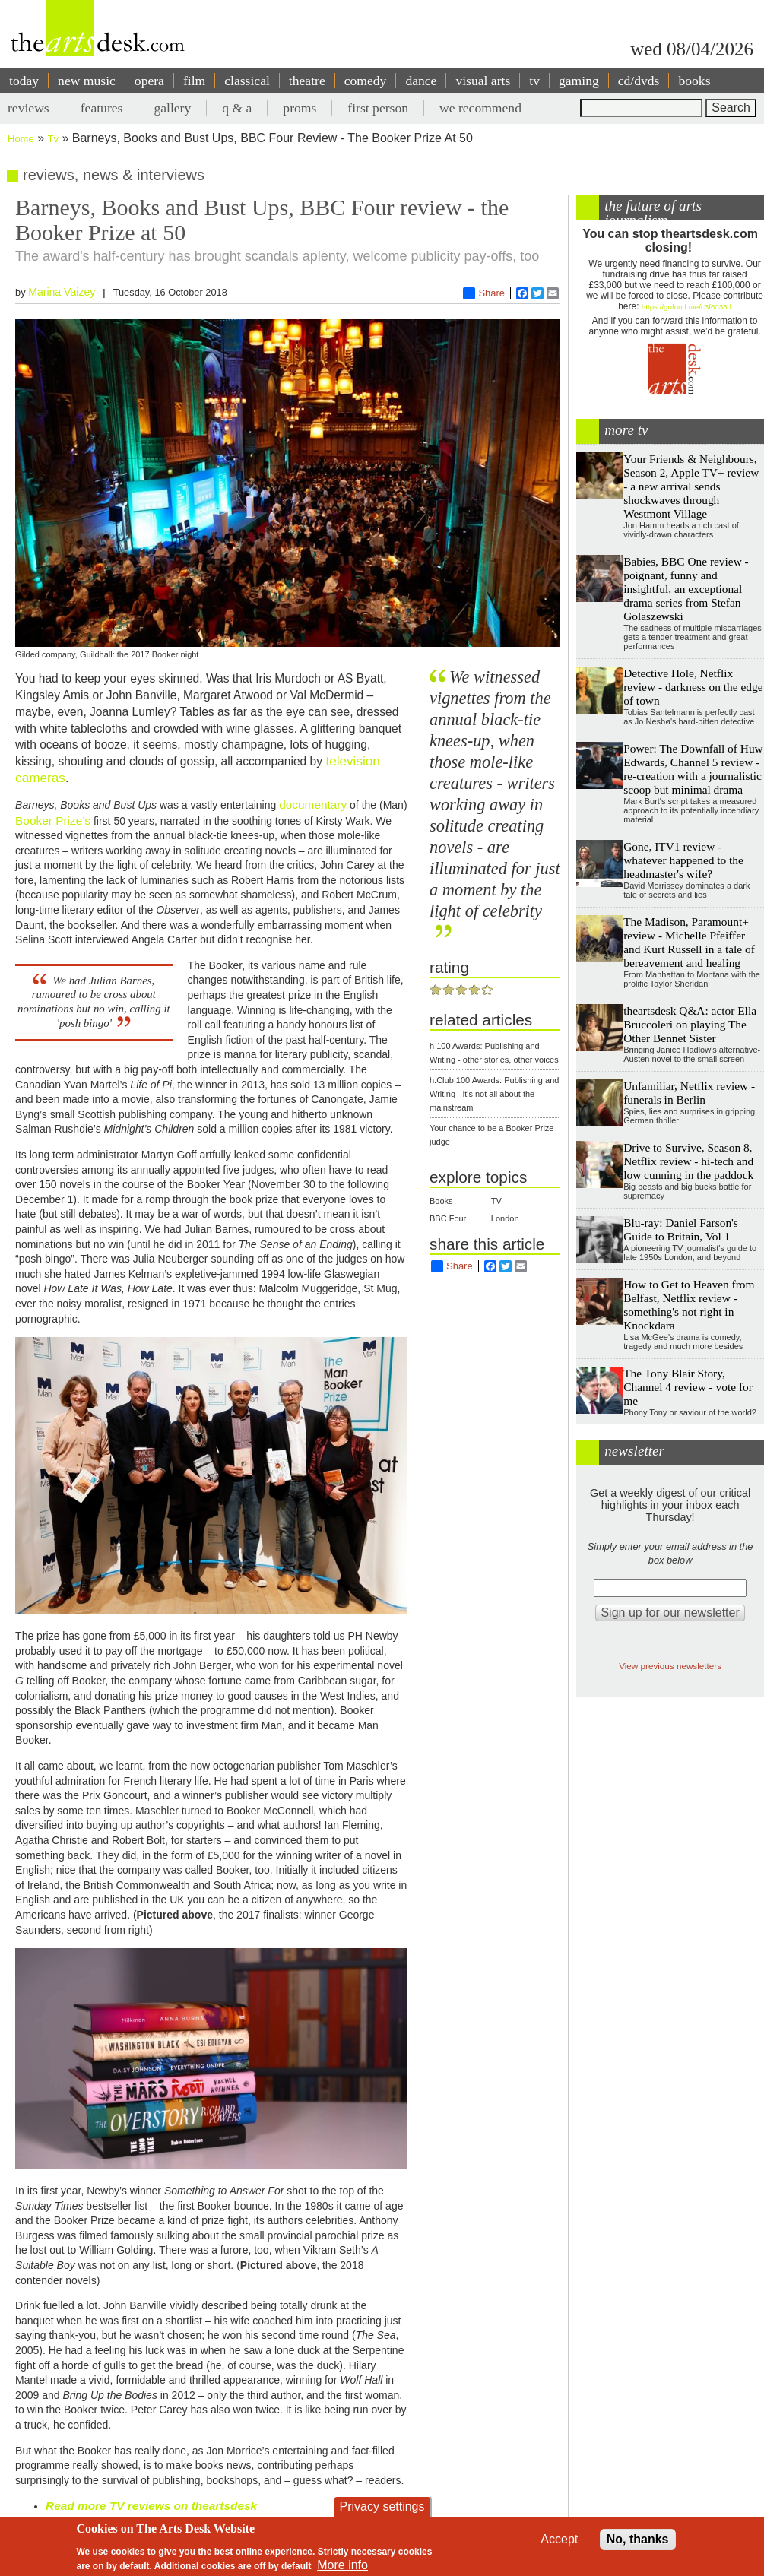  Describe the element at coordinates (689, 1024) in the screenshot. I see `theartsdesk Q&A: actor Ella Bruccoleri on playing The Other Bennet Sister` at that location.